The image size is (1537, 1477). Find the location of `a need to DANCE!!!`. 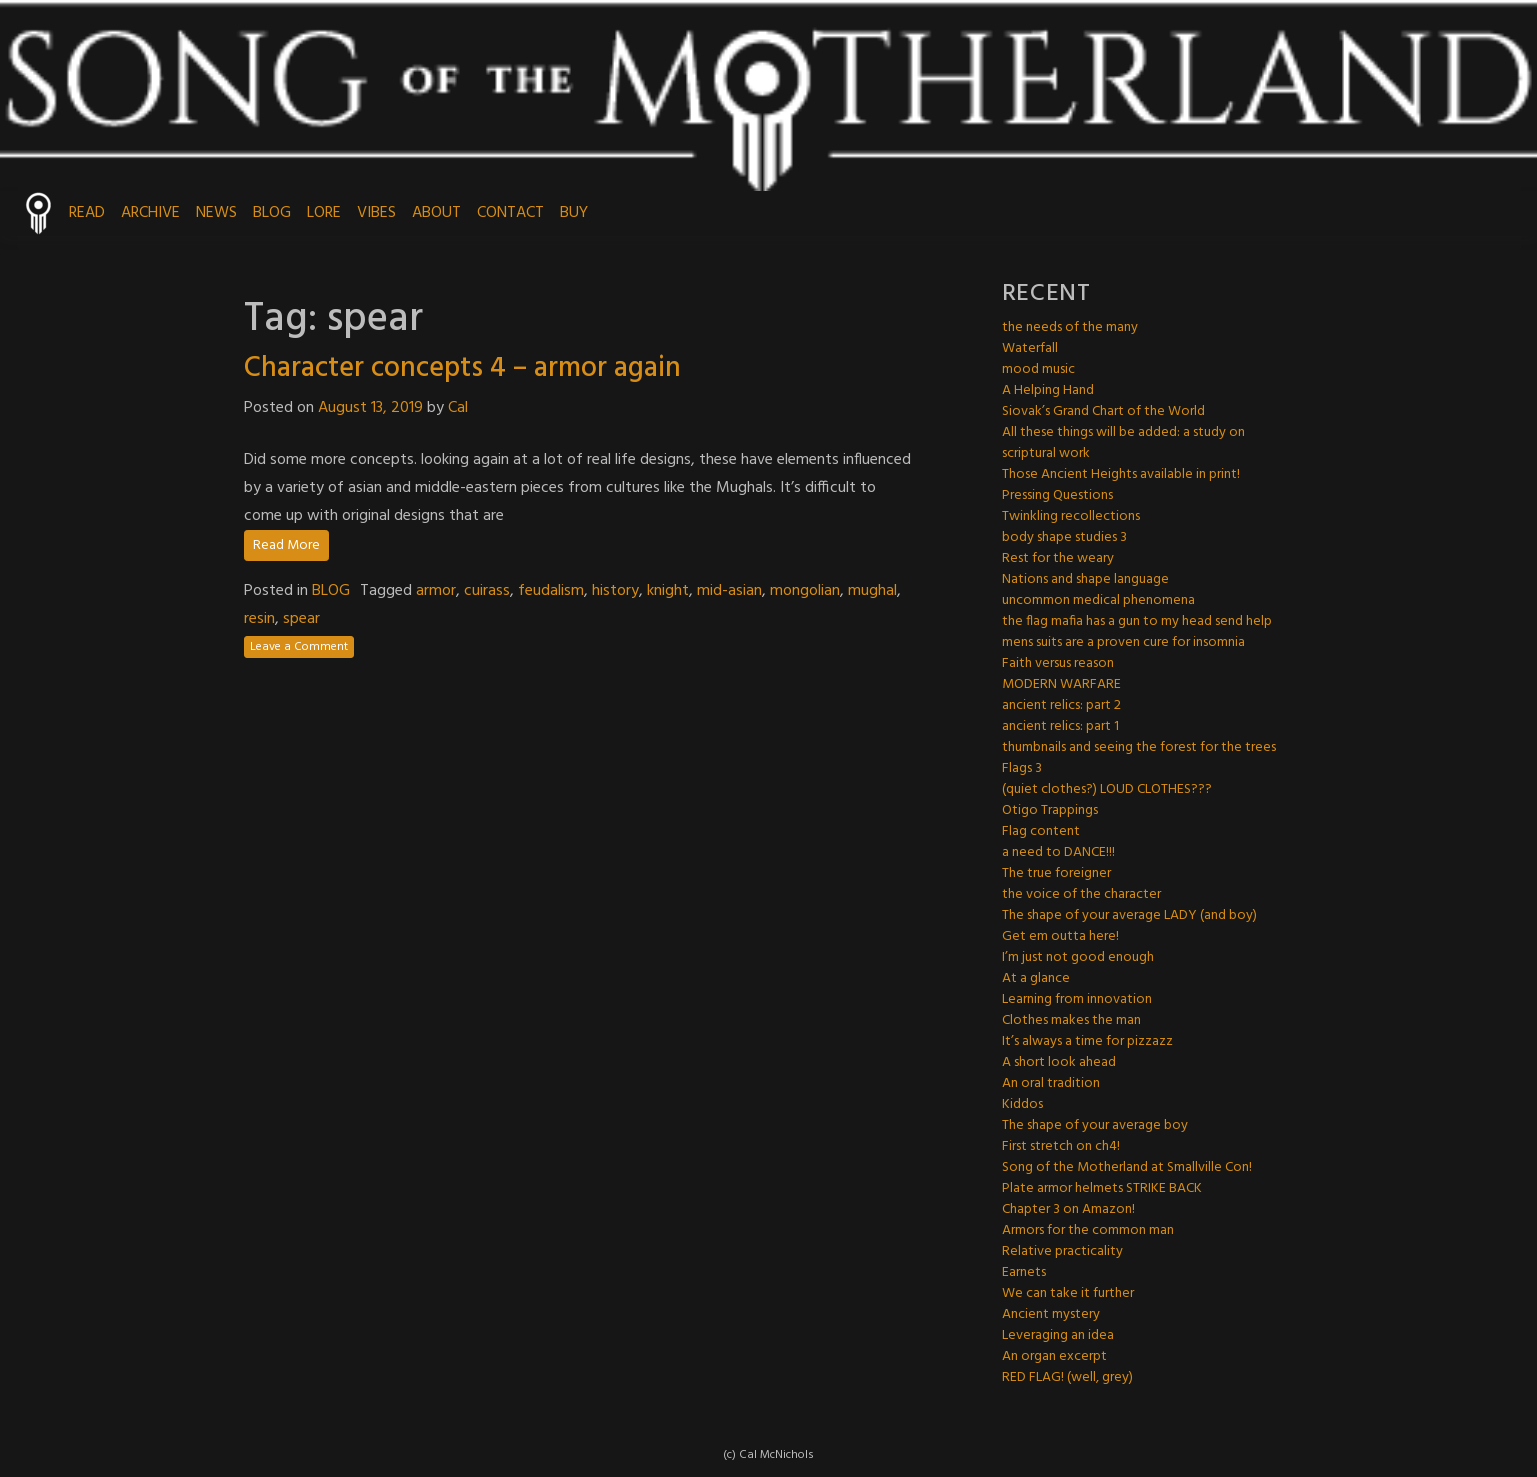

a need to DANCE!!! is located at coordinates (1058, 852).